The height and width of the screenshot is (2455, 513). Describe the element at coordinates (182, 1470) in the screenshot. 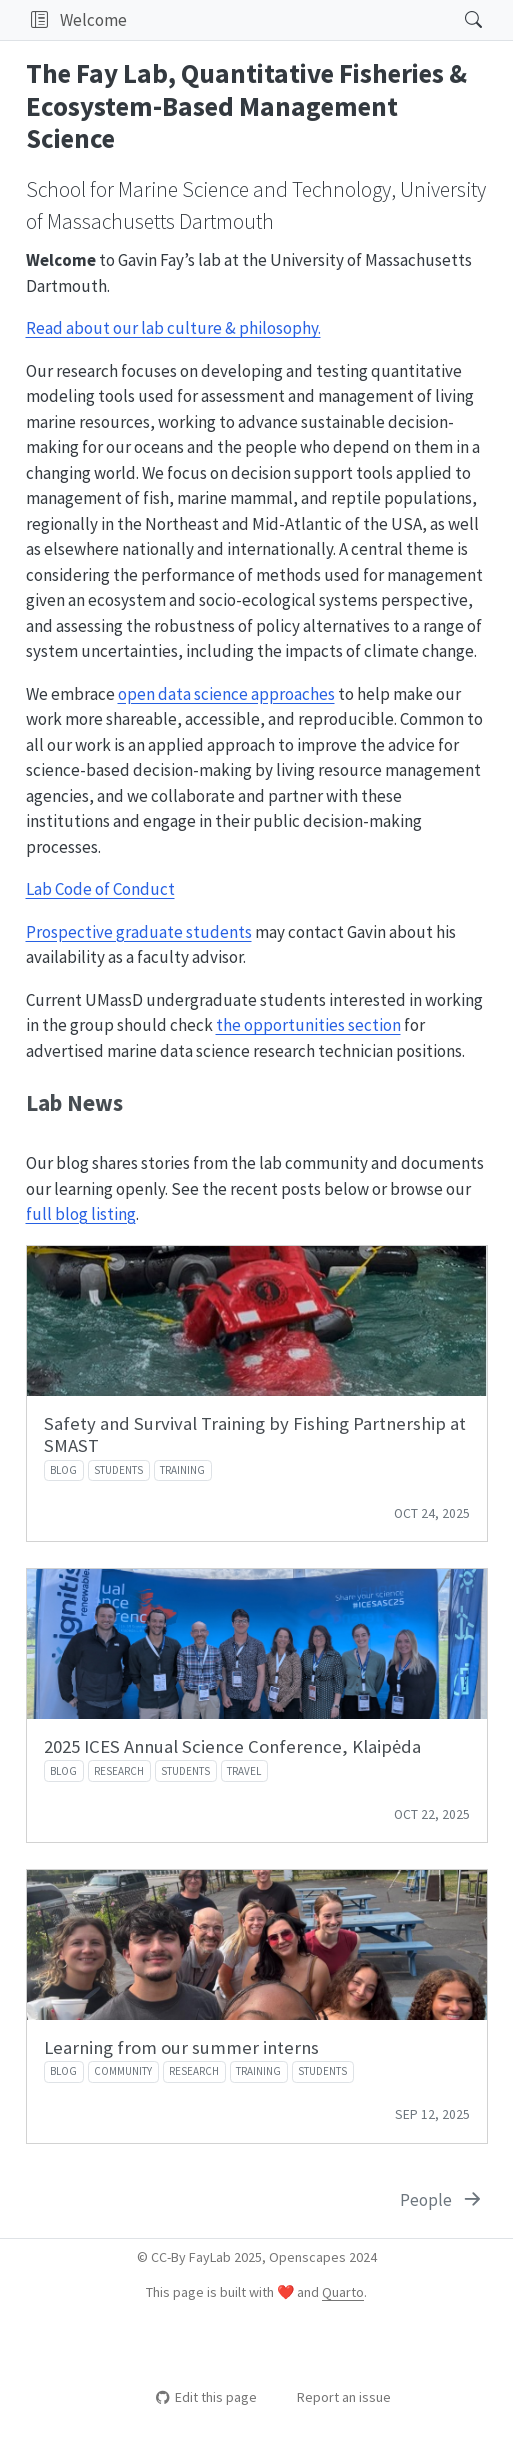

I see `training` at that location.